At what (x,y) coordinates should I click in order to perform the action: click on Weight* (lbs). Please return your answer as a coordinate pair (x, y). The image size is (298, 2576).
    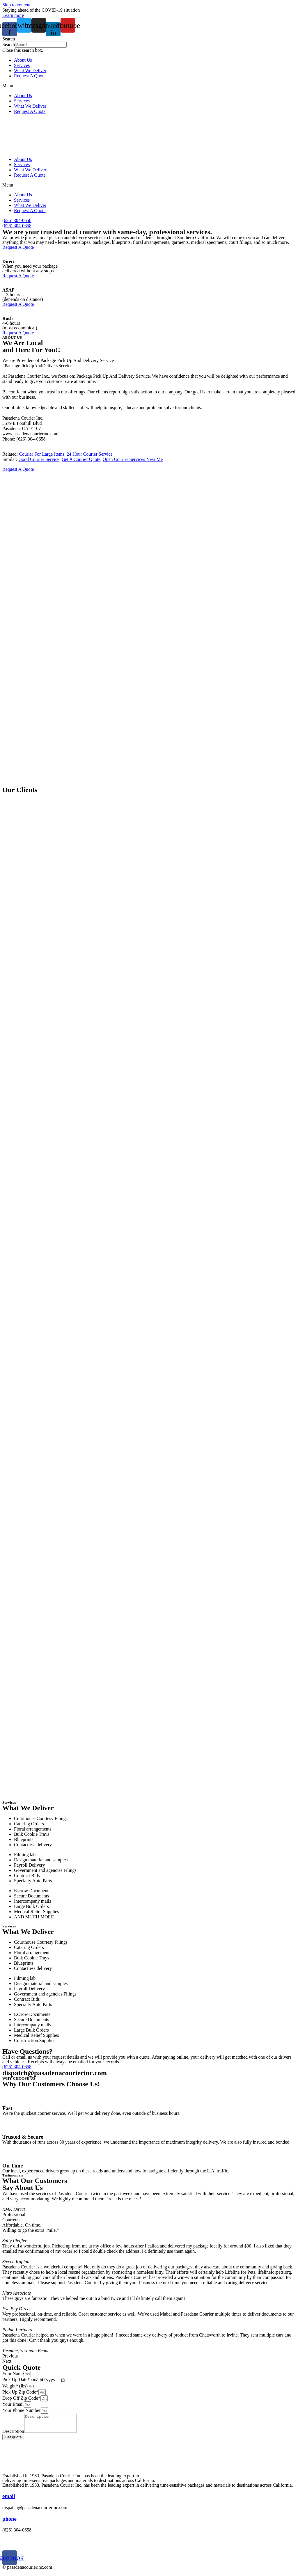
    Looking at the image, I should click on (15, 2386).